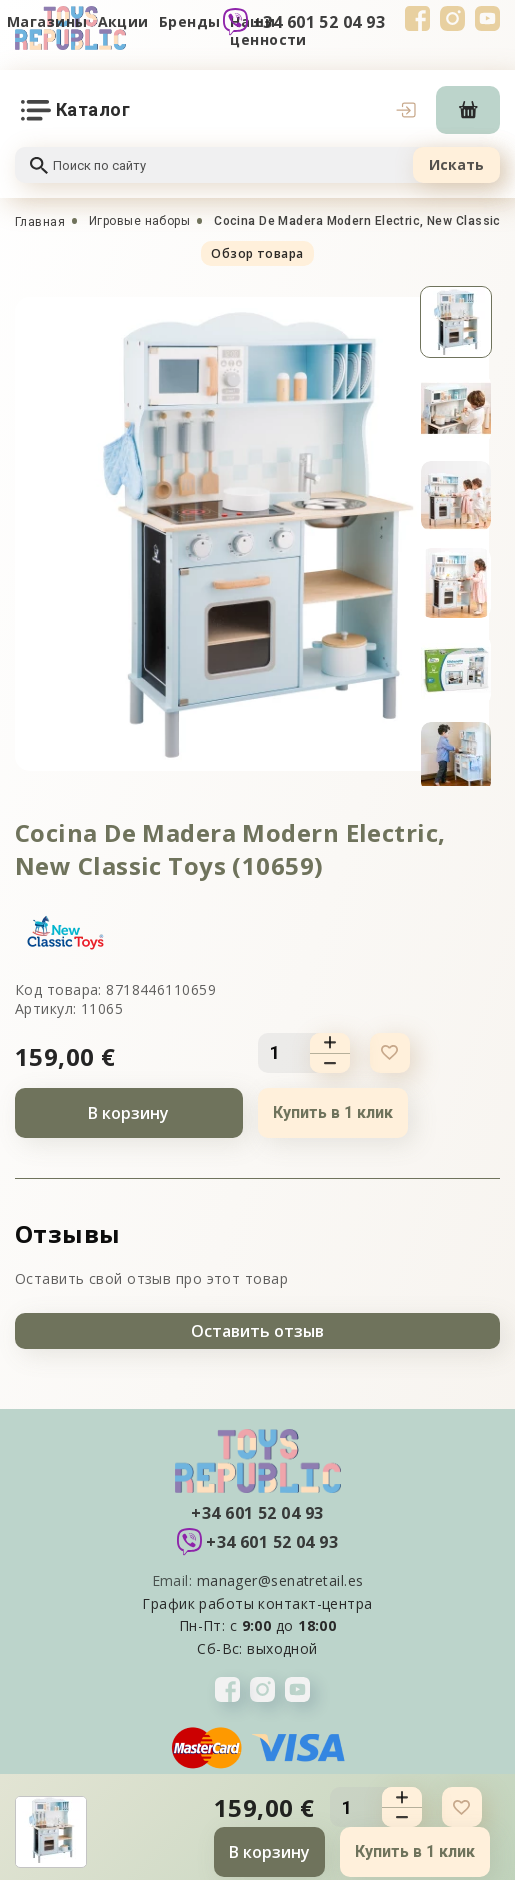 The image size is (515, 1880). Describe the element at coordinates (257, 1331) in the screenshot. I see `Оставить отзыв` at that location.